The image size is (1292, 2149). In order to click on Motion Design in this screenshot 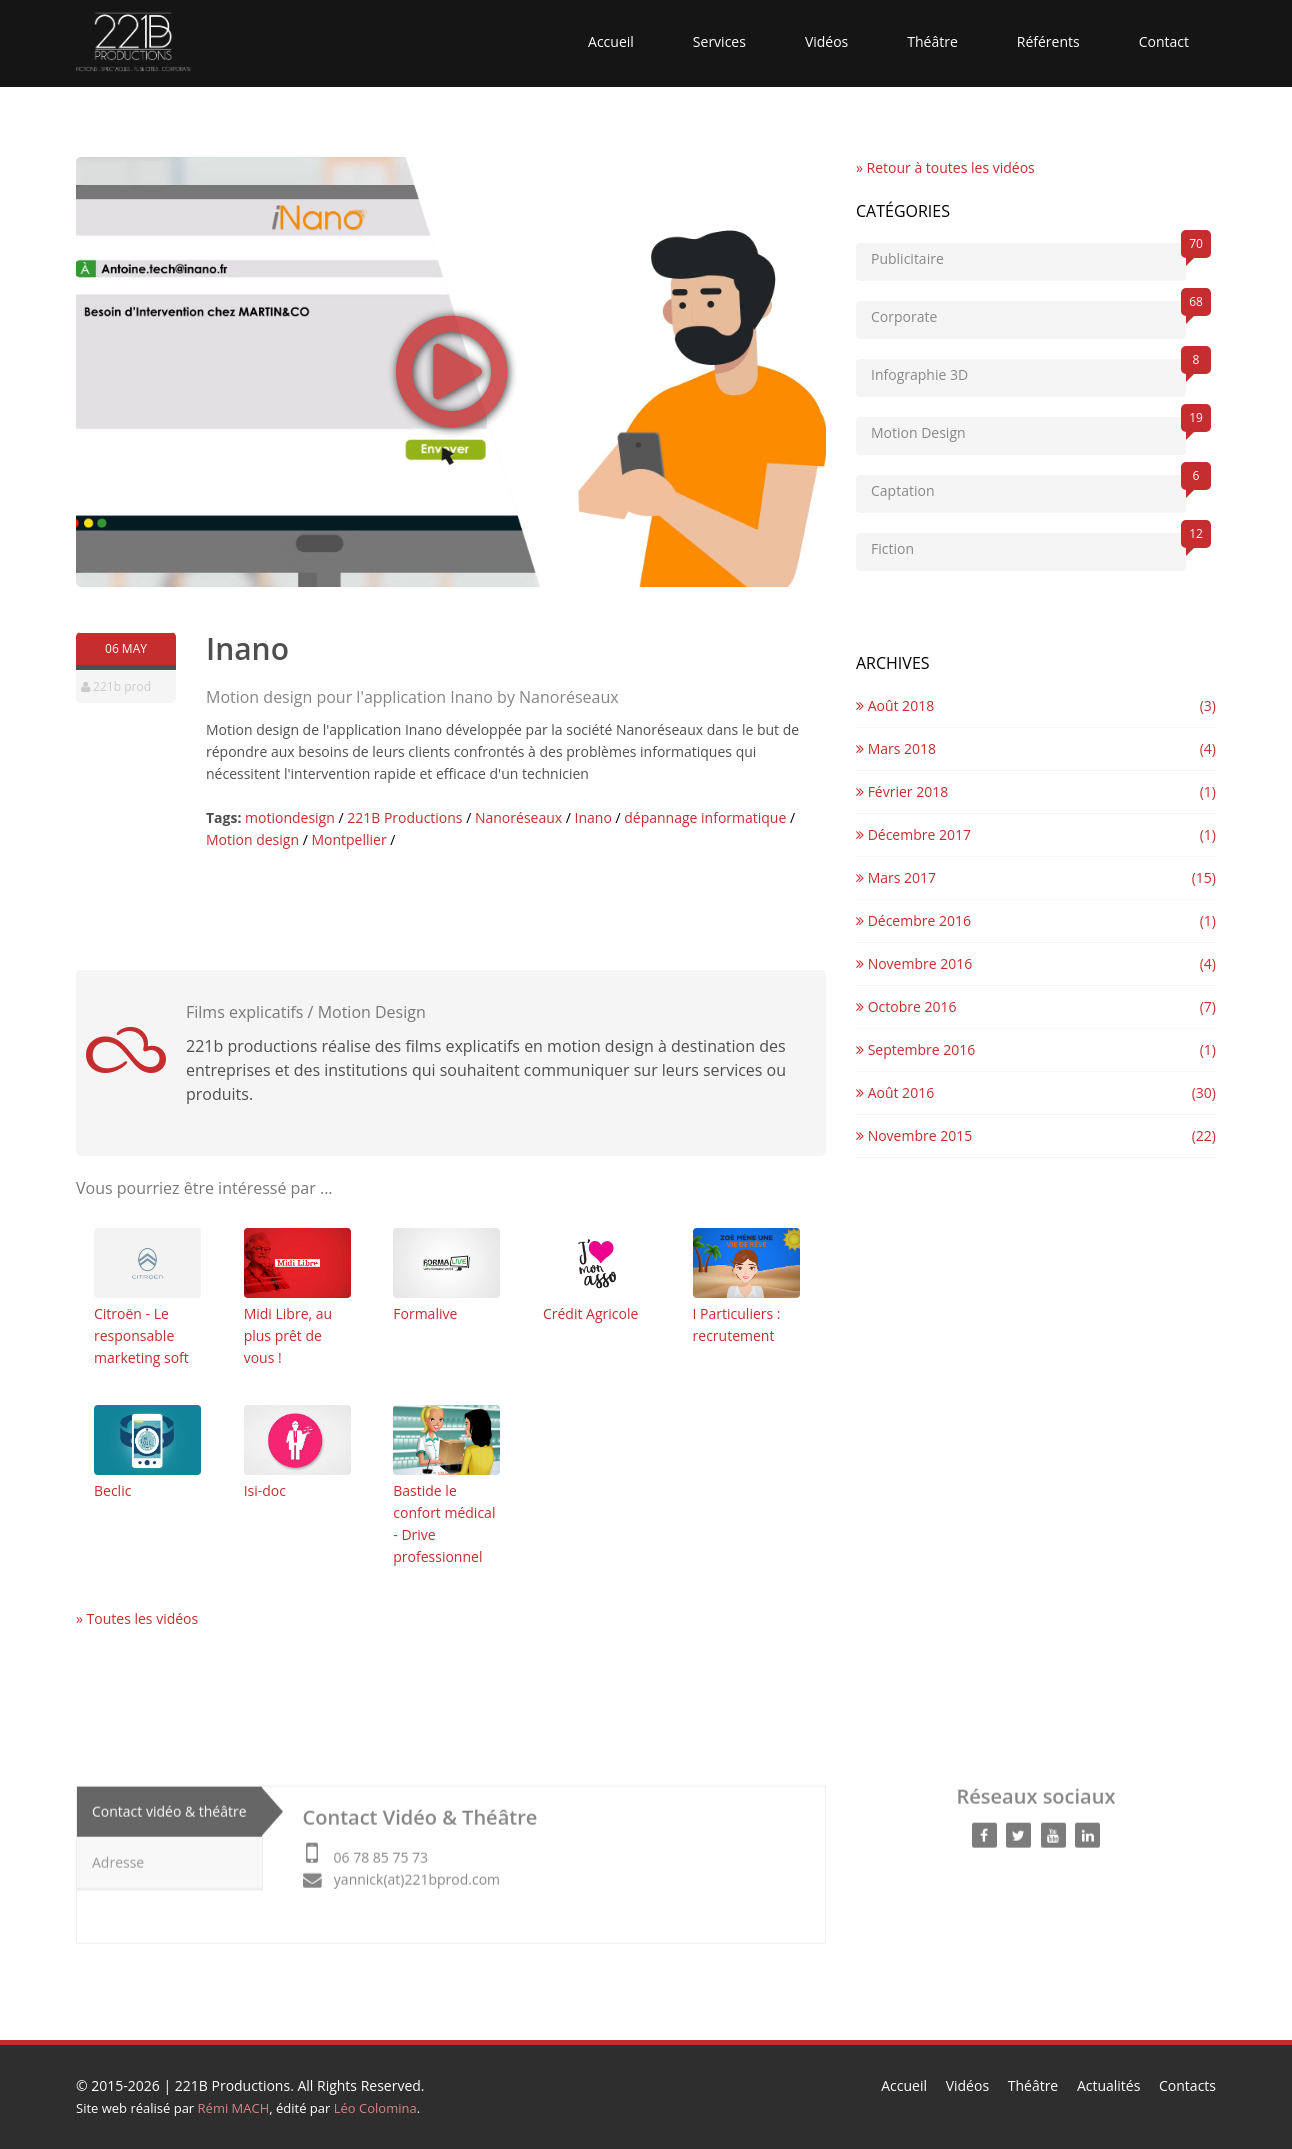, I will do `click(1028, 429)`.